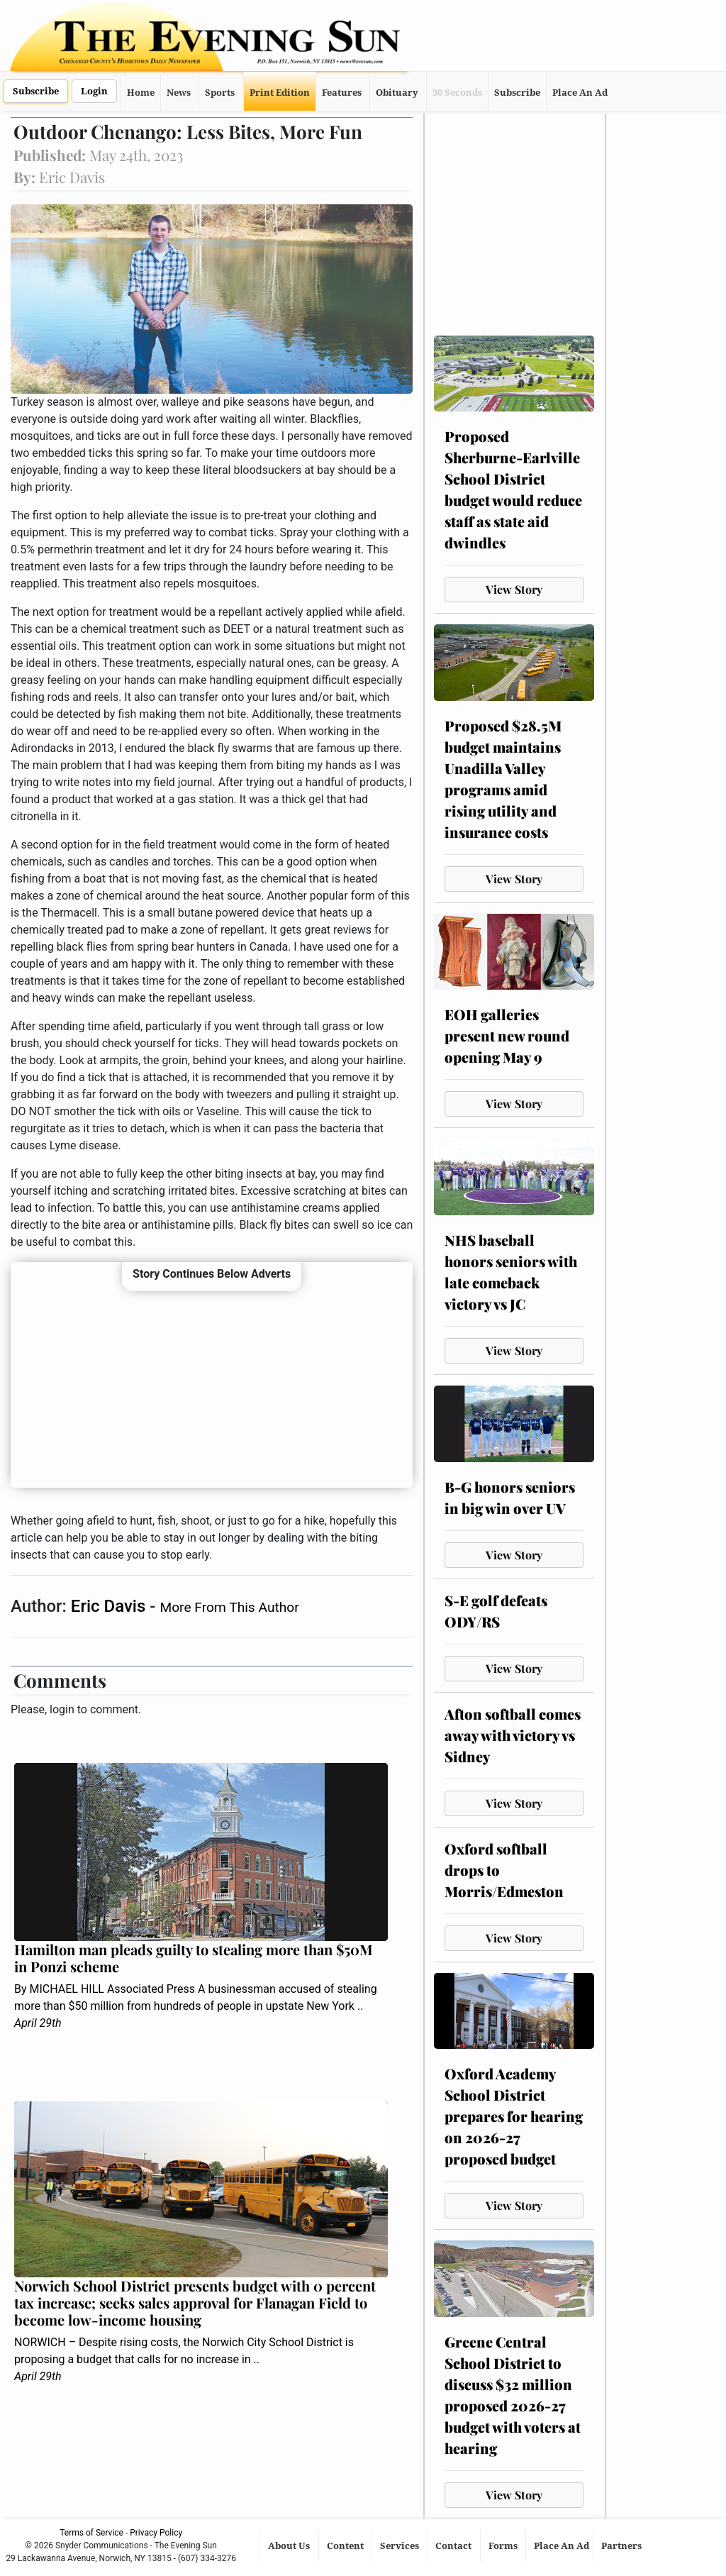 This screenshot has height=2576, width=726. What do you see at coordinates (342, 92) in the screenshot?
I see `Features [button]` at bounding box center [342, 92].